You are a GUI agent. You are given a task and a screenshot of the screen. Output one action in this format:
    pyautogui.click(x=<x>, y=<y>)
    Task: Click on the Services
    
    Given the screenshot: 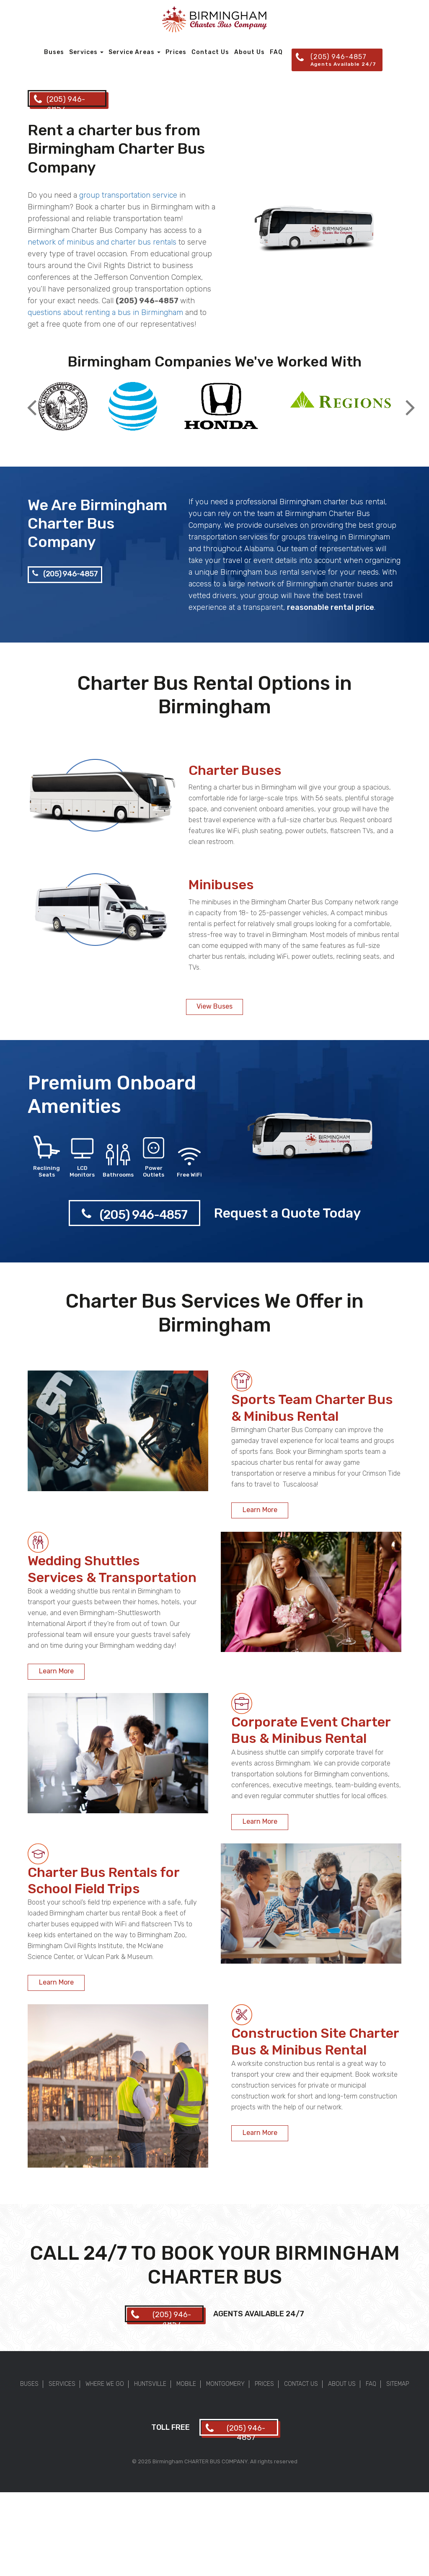 What is the action you would take?
    pyautogui.click(x=86, y=52)
    